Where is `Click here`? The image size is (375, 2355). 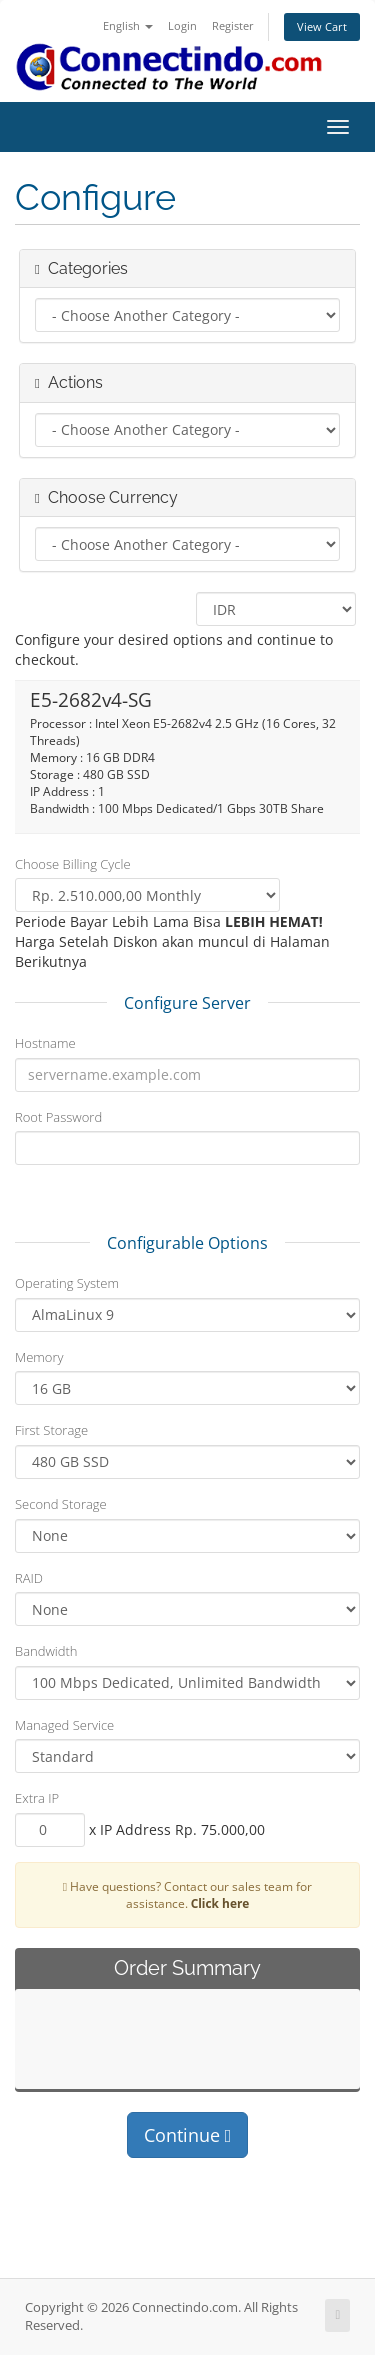 Click here is located at coordinates (220, 1903).